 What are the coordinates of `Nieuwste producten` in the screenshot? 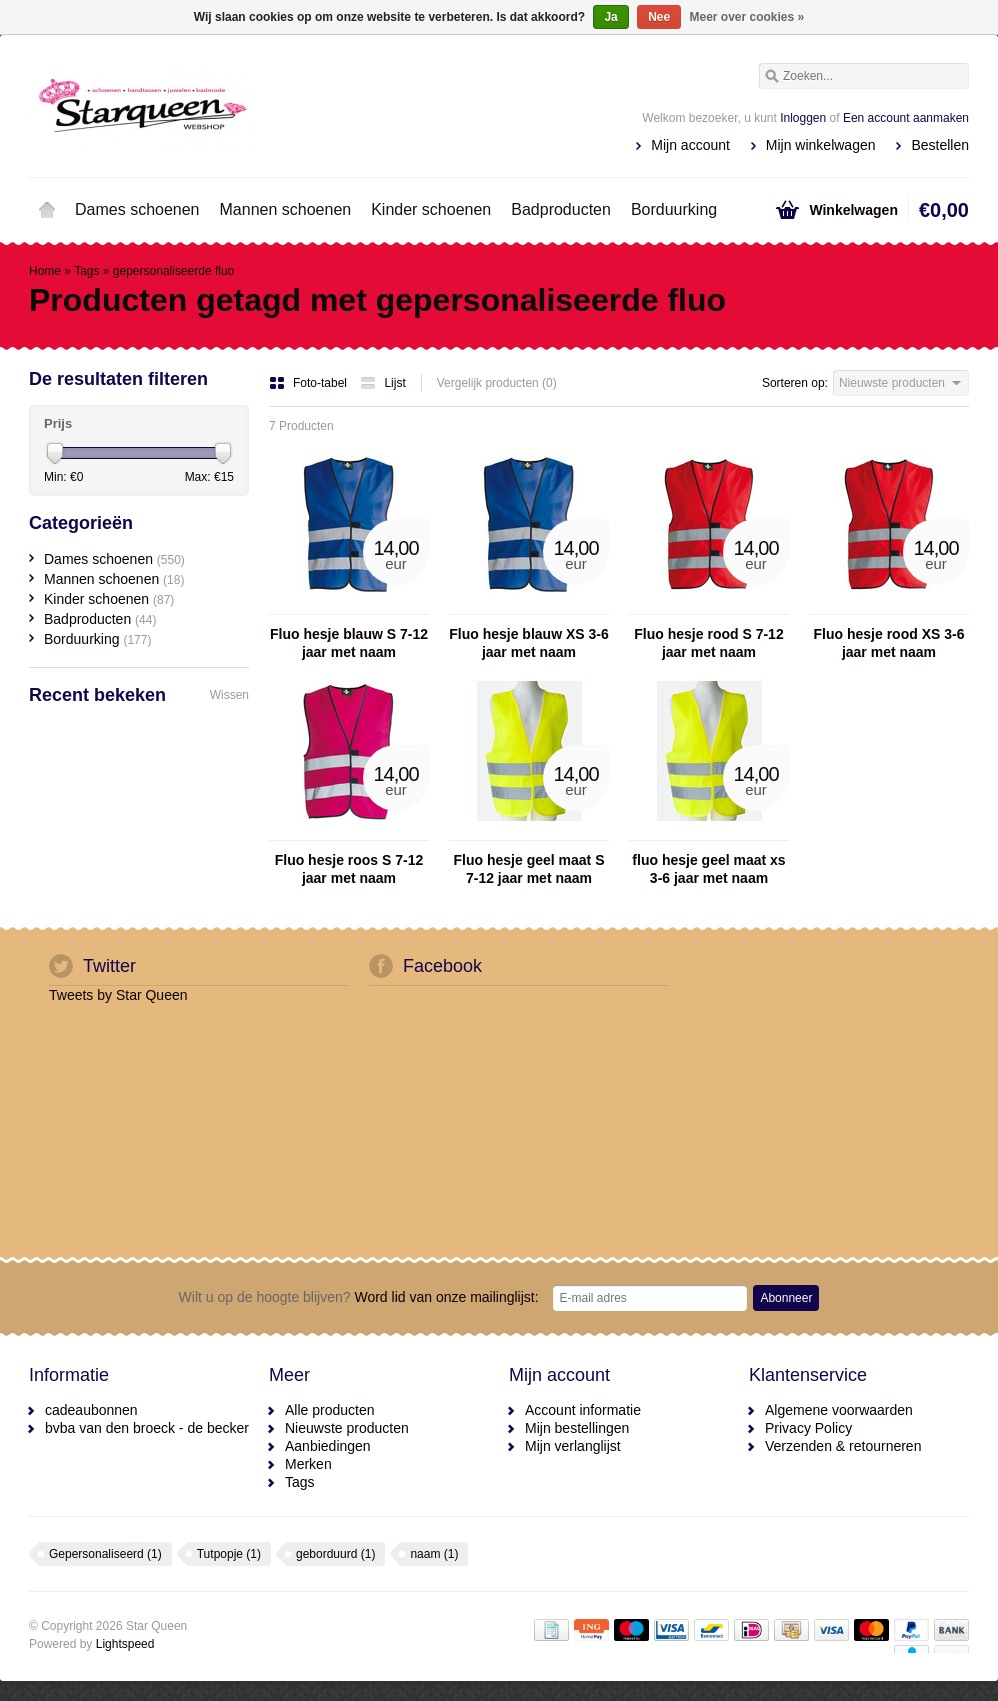 It's located at (347, 1428).